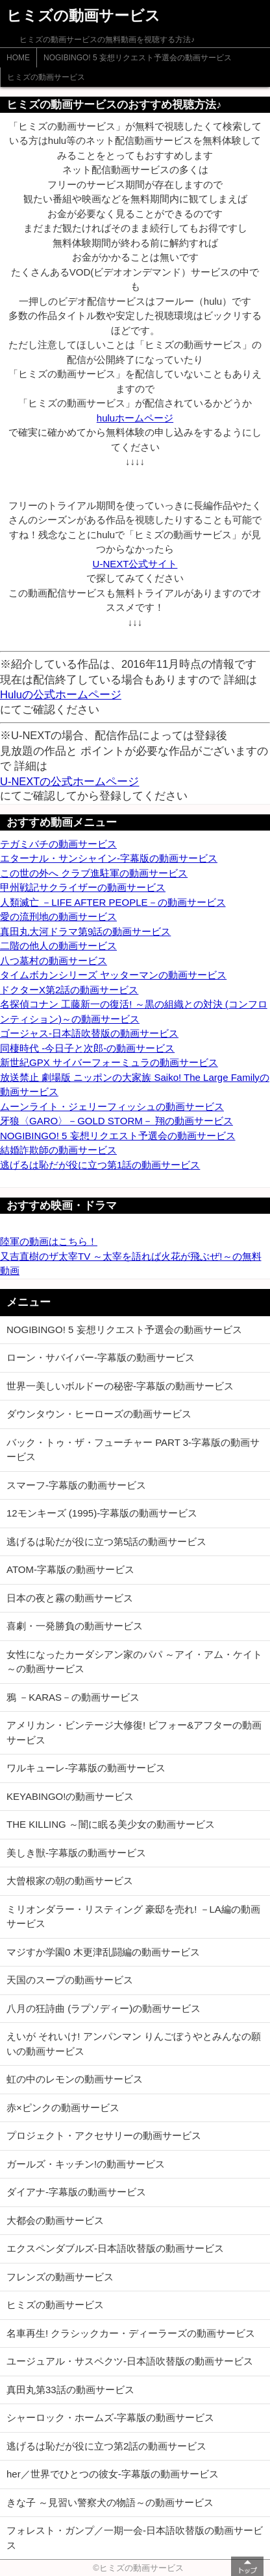  I want to click on 女性になったカーダシアン家のパパ ～アイ・アム・ケイト～の動画サービス, so click(134, 1662).